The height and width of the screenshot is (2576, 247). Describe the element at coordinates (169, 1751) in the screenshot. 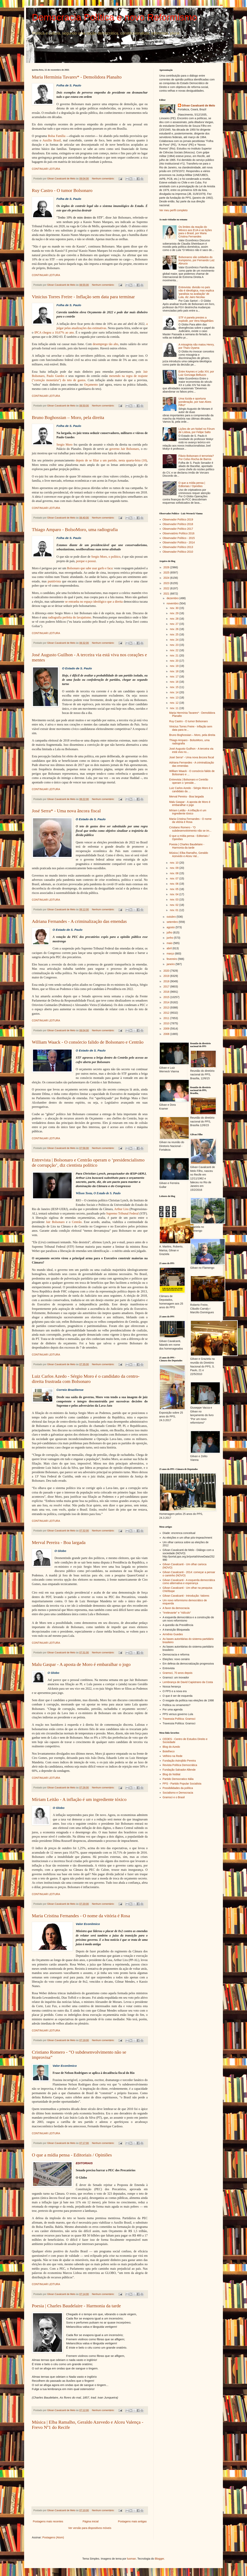

I see `Botelheco` at that location.